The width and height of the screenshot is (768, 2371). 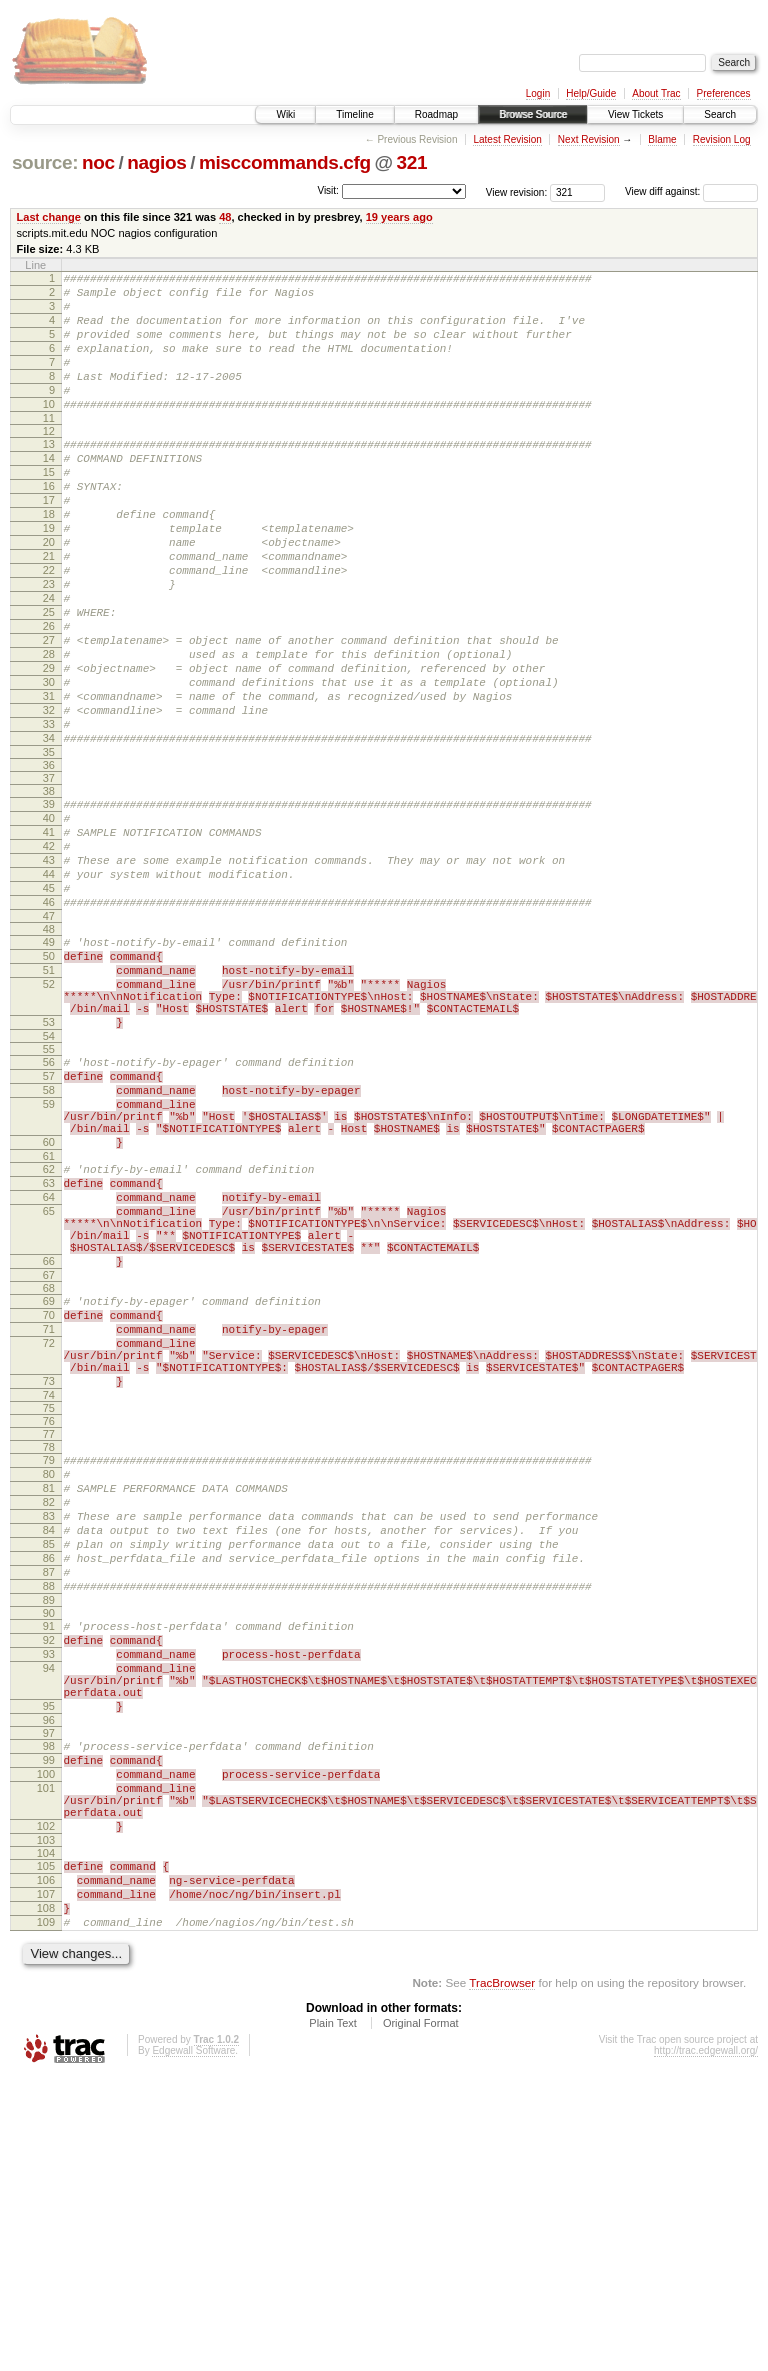 I want to click on 86, so click(x=49, y=1786).